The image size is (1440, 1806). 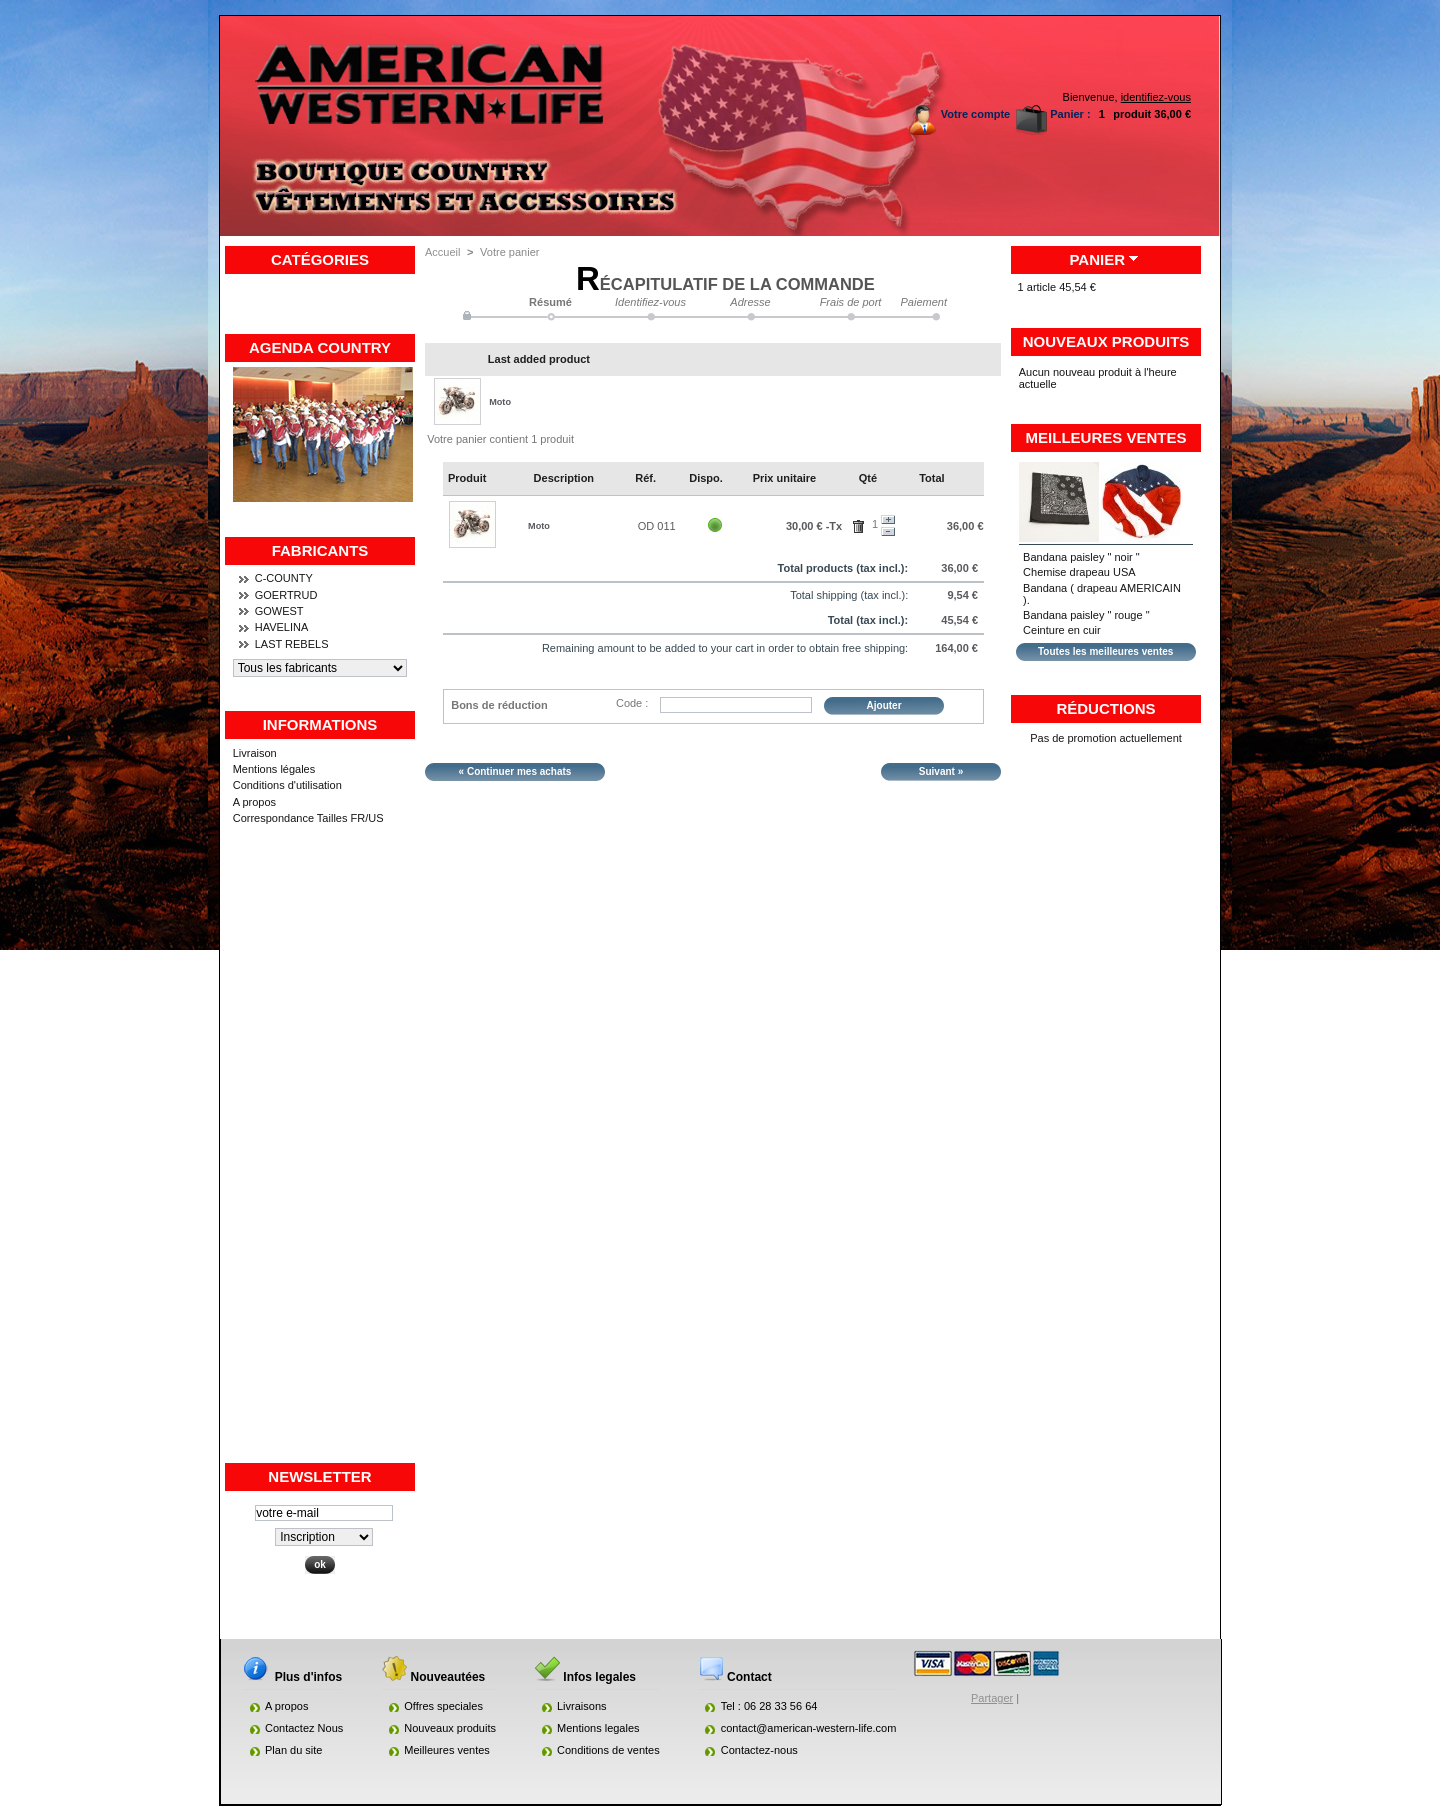 What do you see at coordinates (279, 611) in the screenshot?
I see `GOWEST` at bounding box center [279, 611].